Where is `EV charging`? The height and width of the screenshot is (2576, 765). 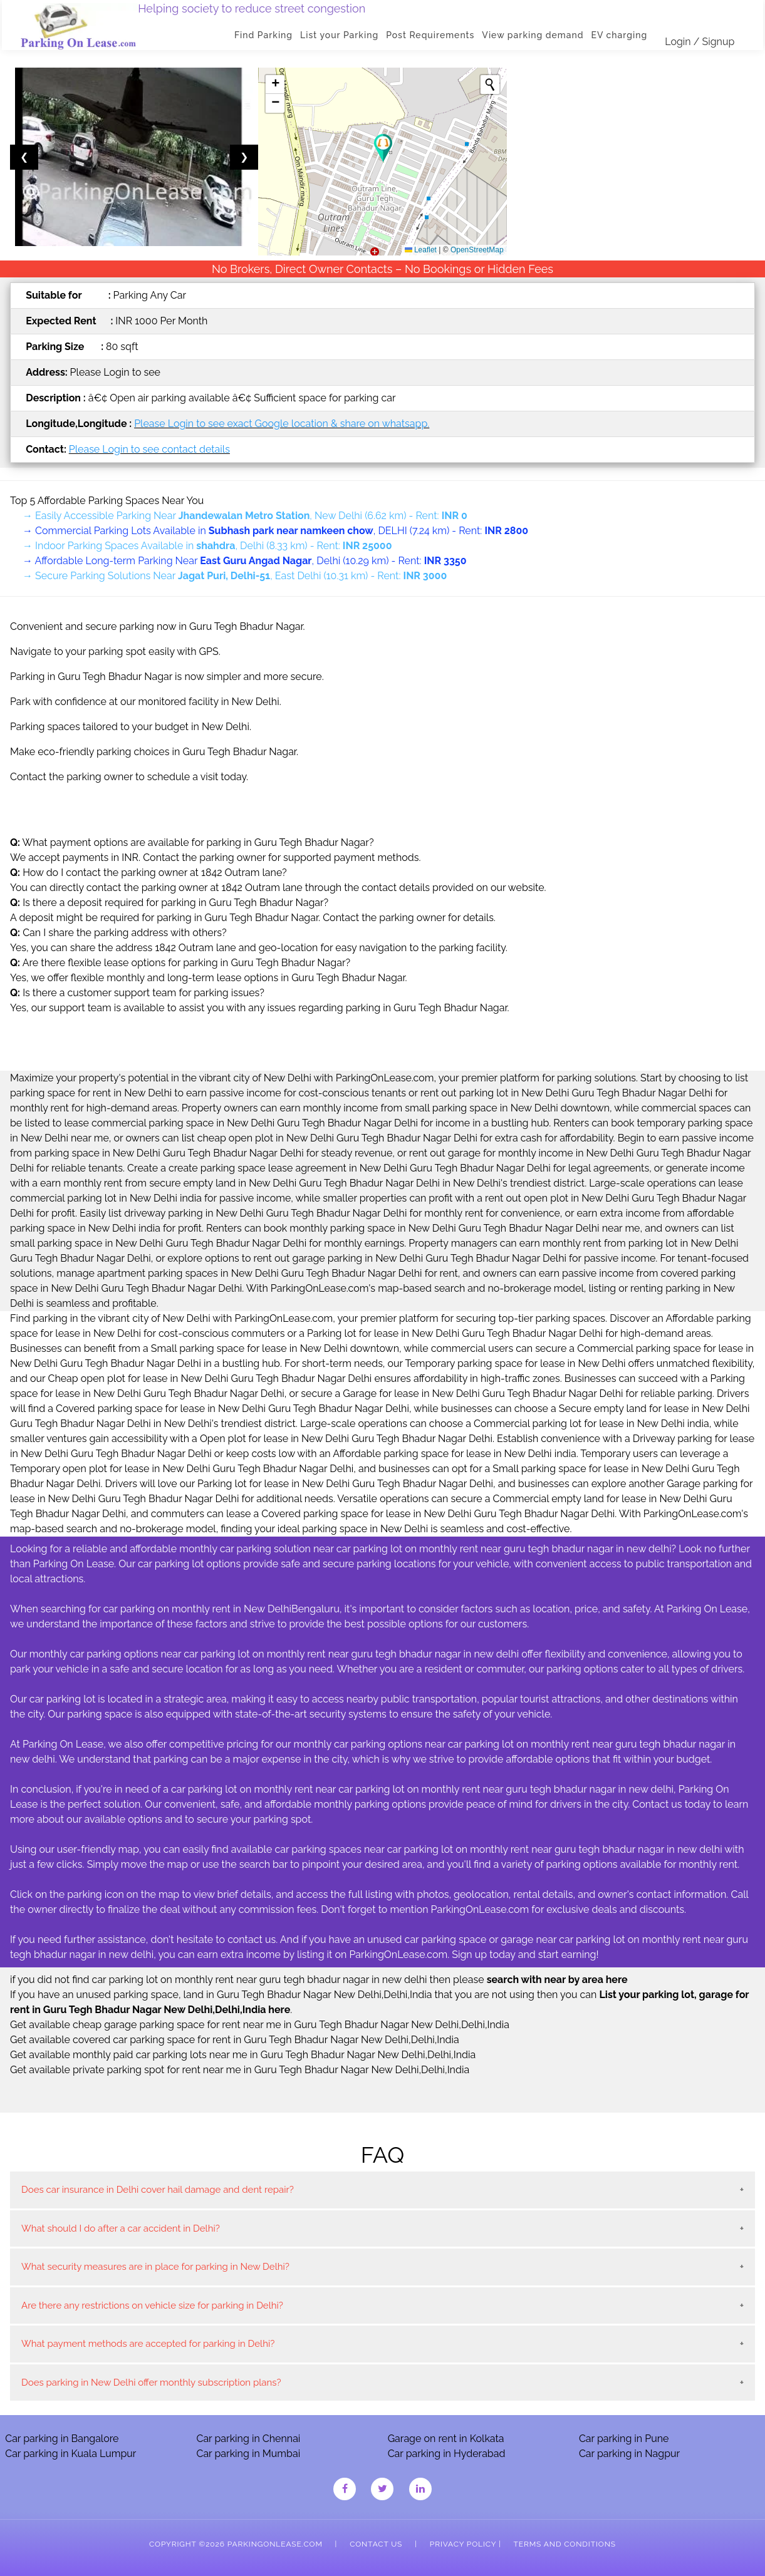 EV charging is located at coordinates (621, 35).